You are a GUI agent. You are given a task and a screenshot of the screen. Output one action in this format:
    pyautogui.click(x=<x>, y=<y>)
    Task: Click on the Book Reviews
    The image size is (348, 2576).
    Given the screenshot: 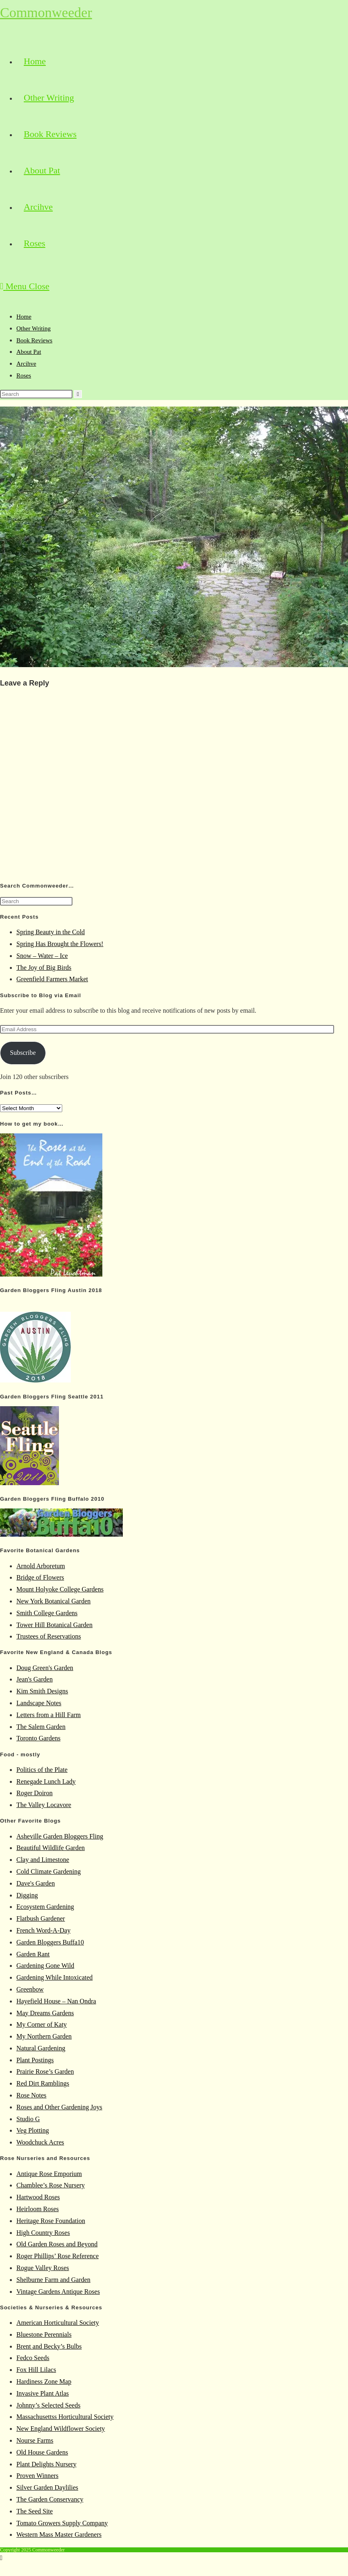 What is the action you would take?
    pyautogui.click(x=34, y=340)
    